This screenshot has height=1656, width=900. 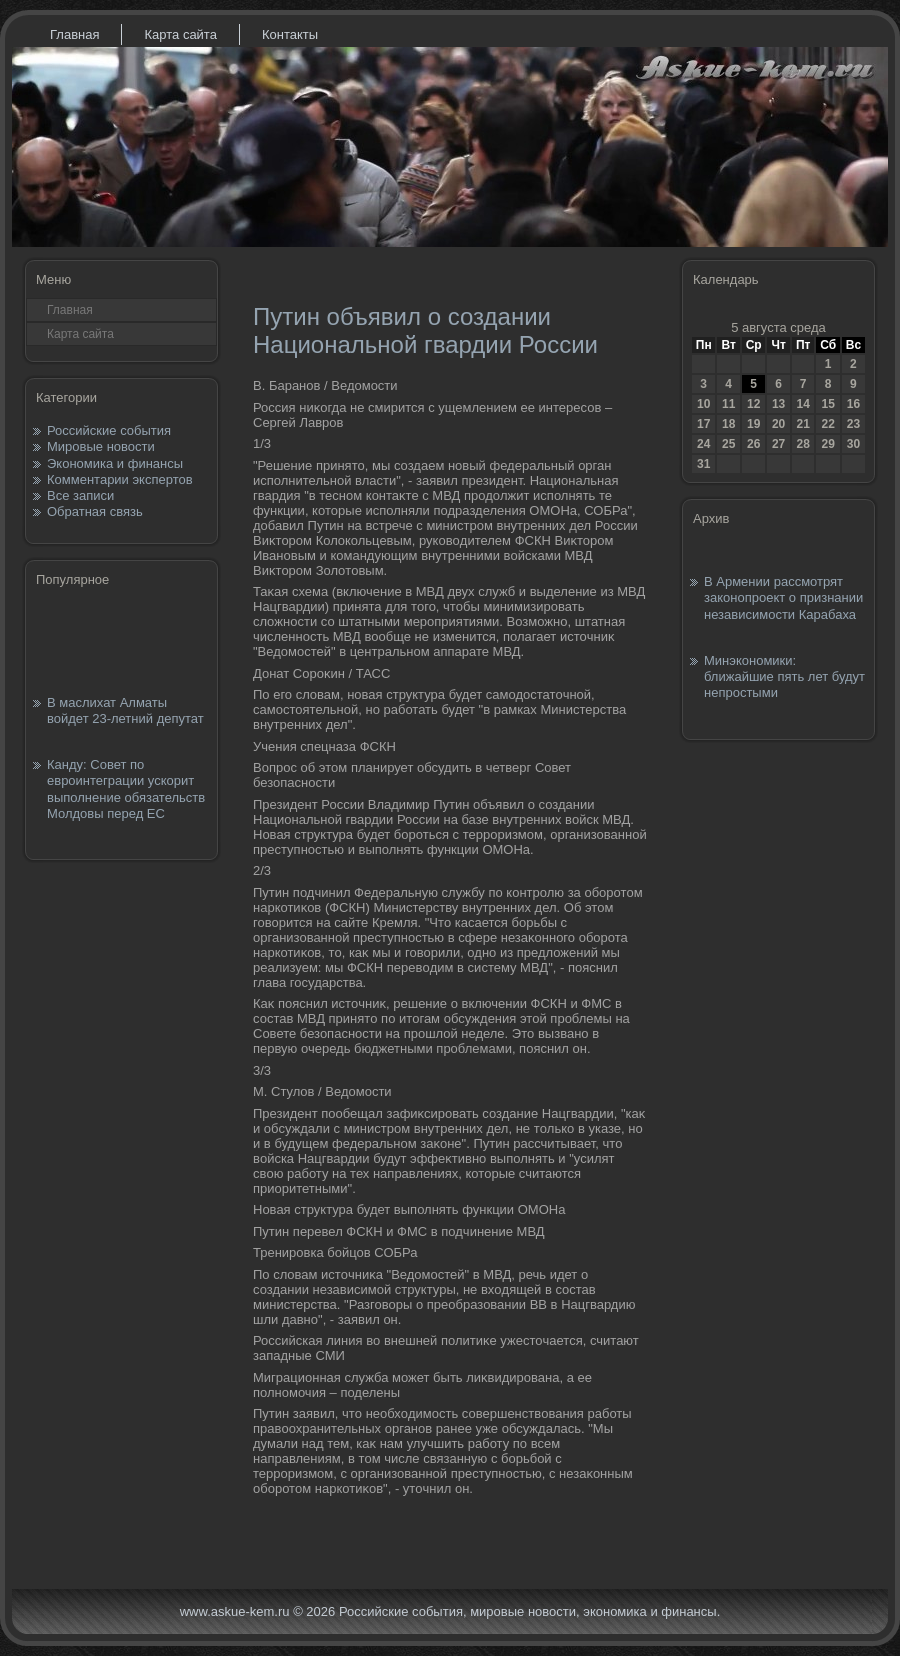 I want to click on 11, so click(x=728, y=404).